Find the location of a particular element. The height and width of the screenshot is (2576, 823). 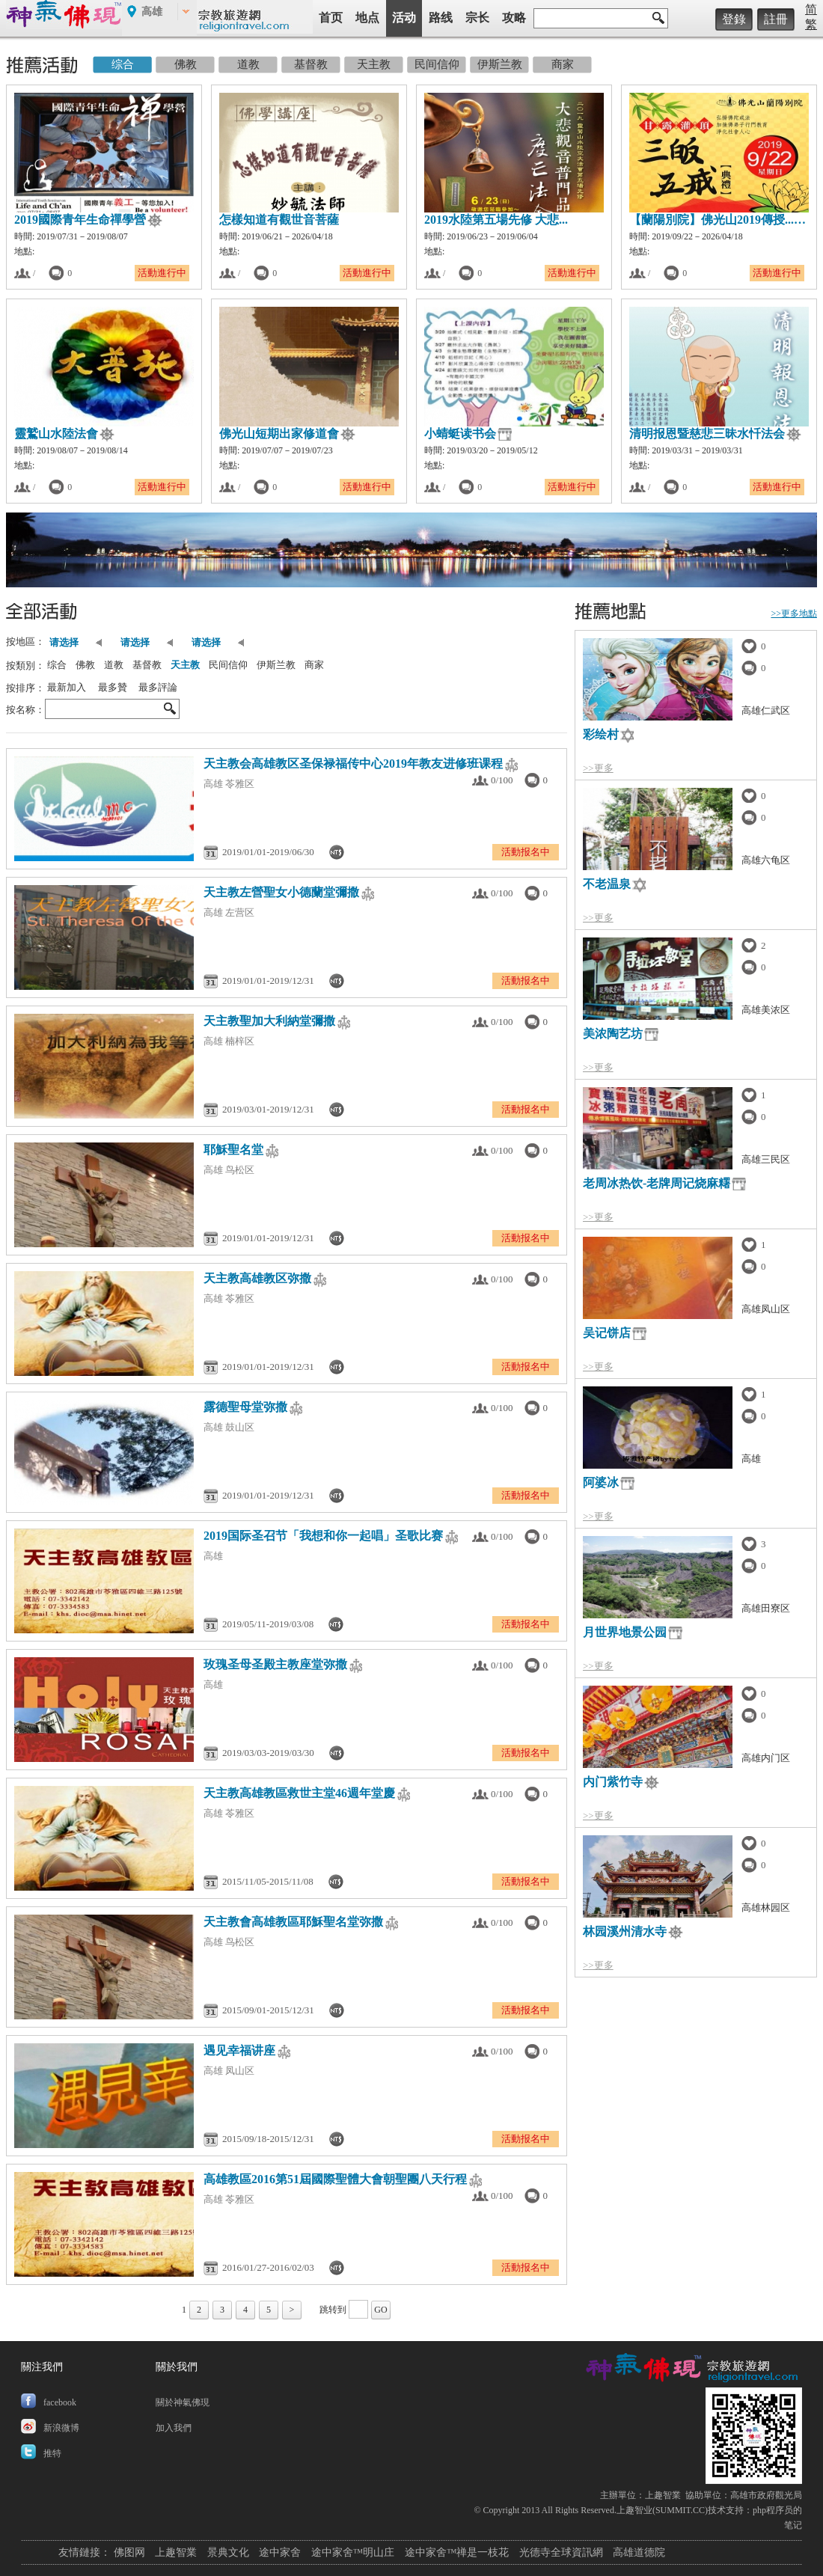

關於神氣佛現 is located at coordinates (182, 2402).